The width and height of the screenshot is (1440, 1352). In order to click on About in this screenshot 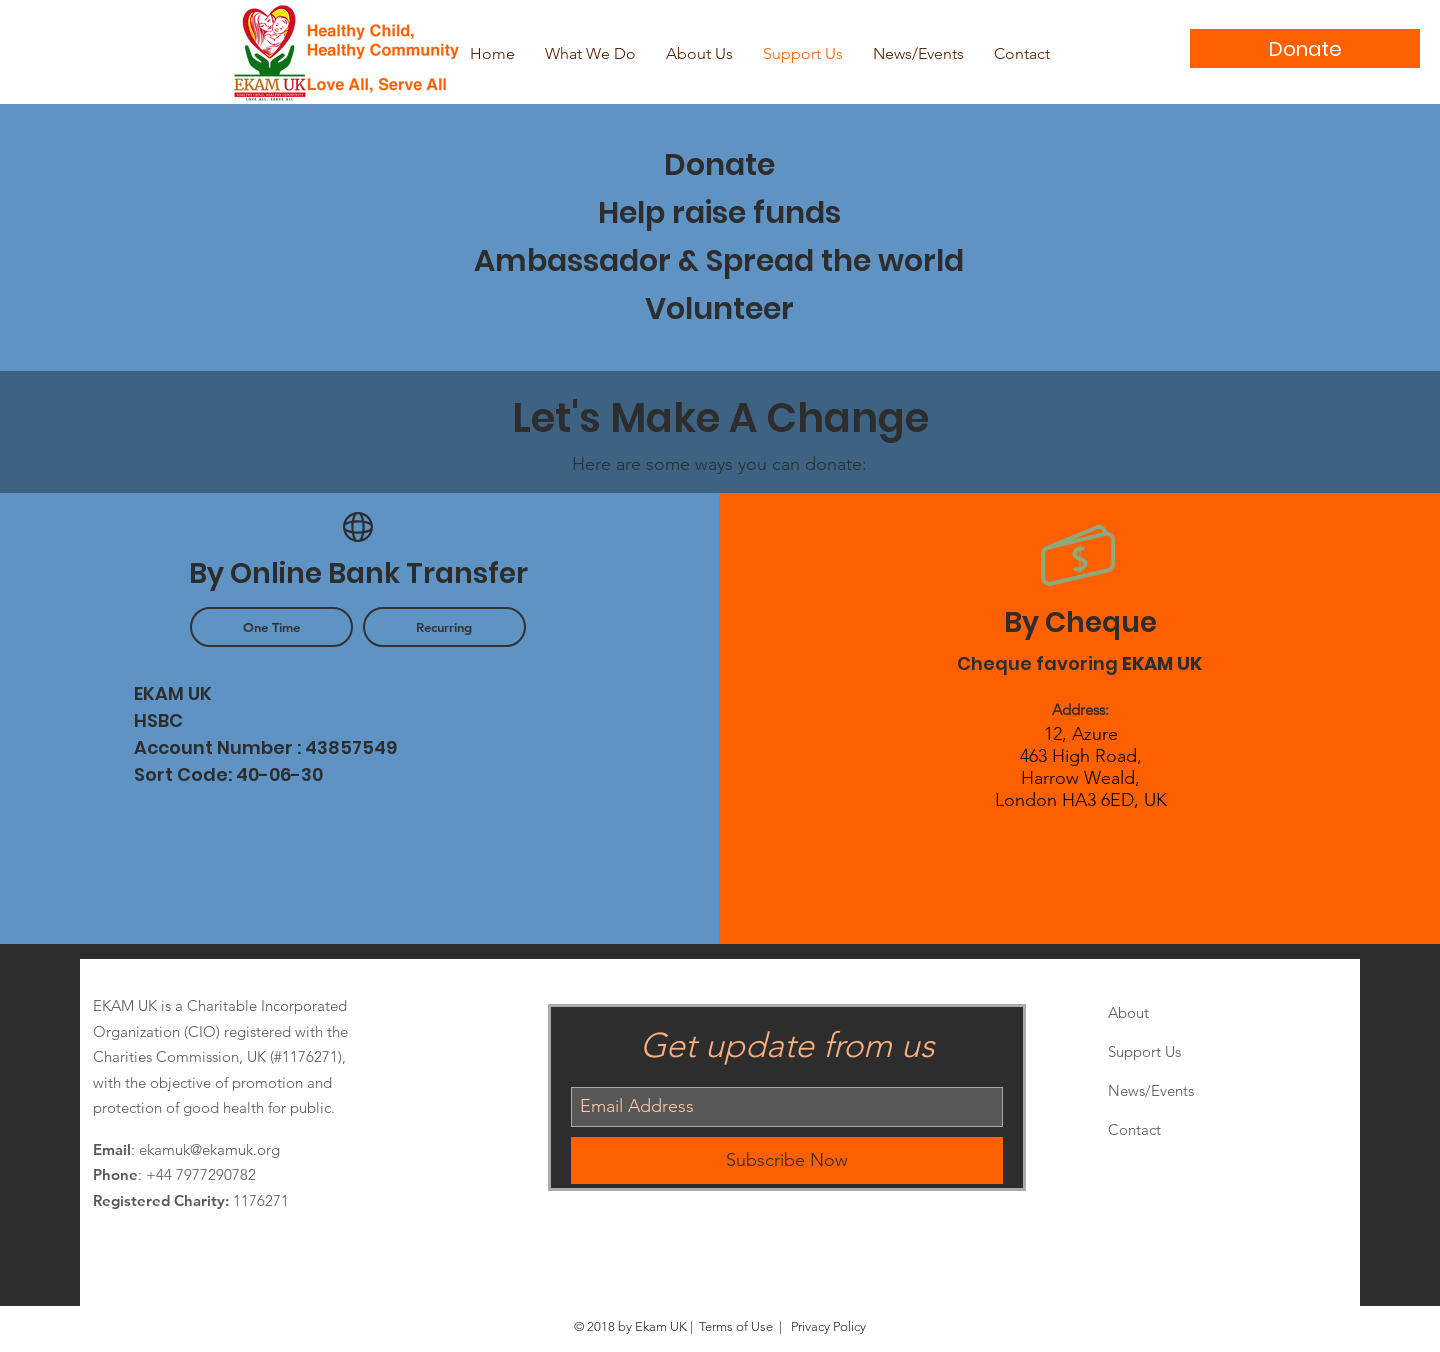, I will do `click(1128, 1012)`.